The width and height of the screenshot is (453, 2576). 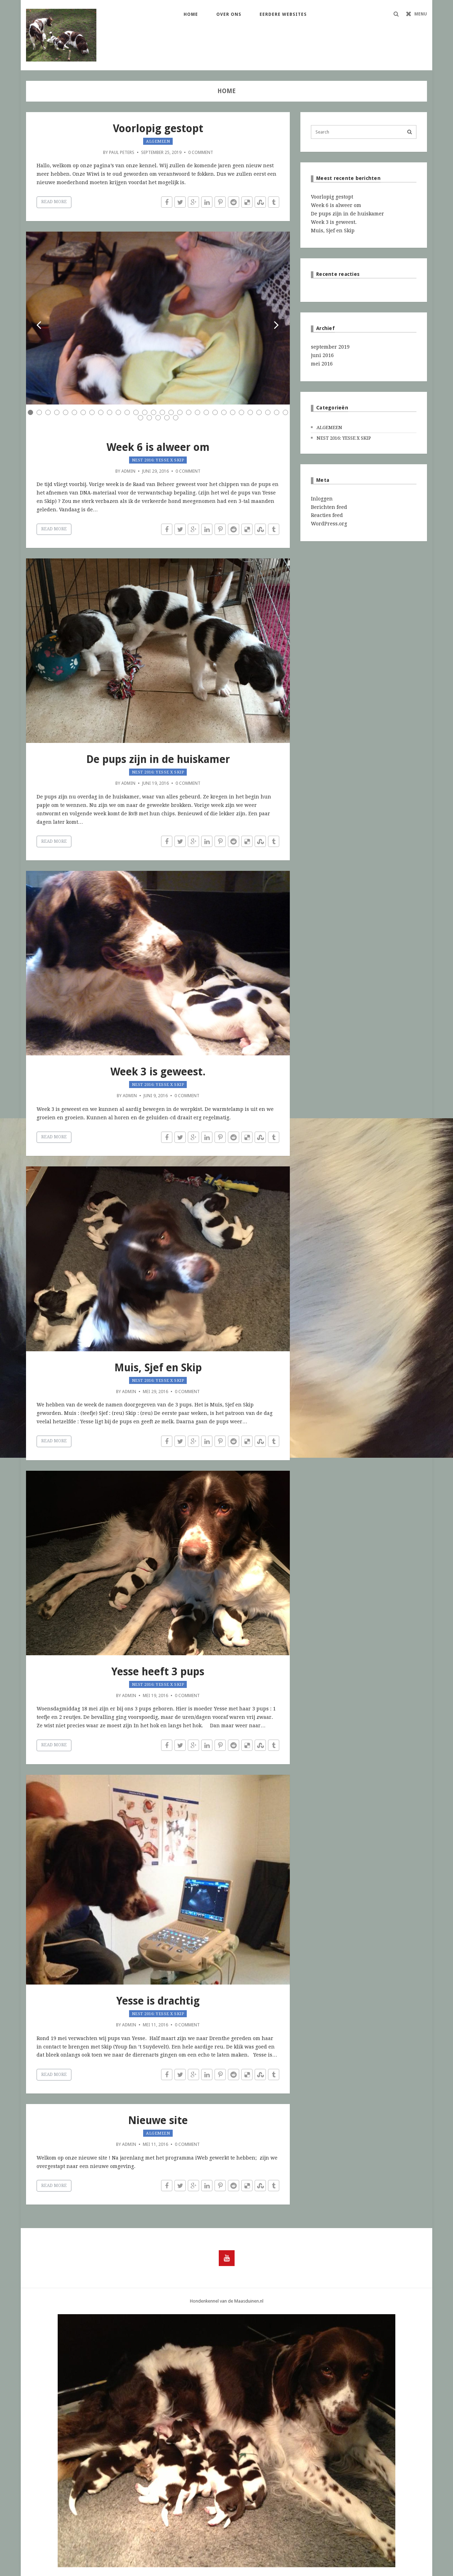 What do you see at coordinates (276, 412) in the screenshot?
I see `29` at bounding box center [276, 412].